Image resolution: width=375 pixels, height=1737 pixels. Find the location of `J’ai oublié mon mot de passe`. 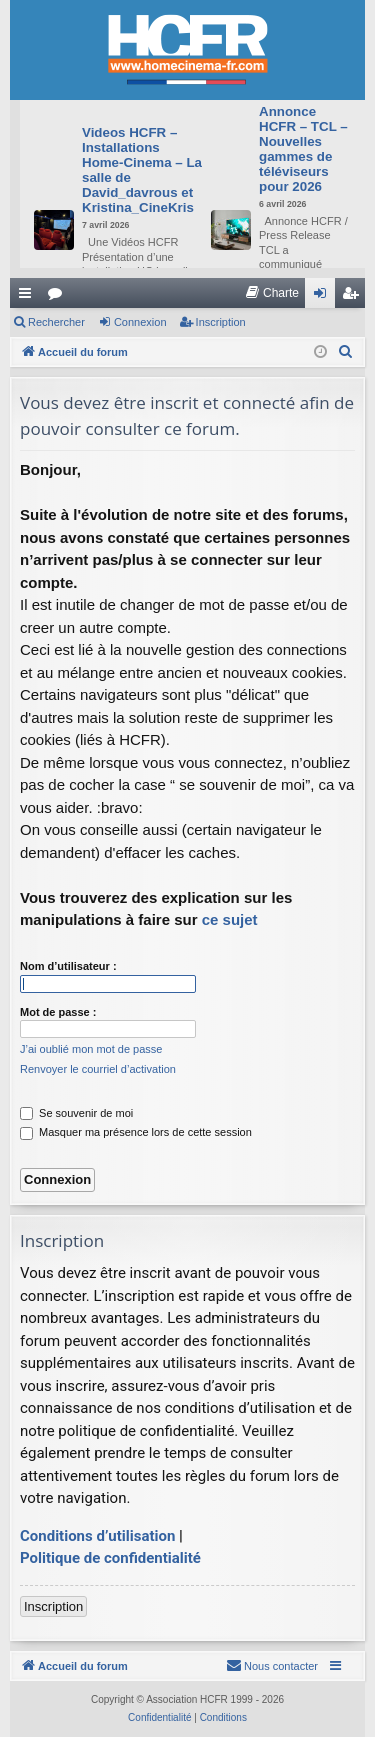

J’ai oublié mon mot de passe is located at coordinates (91, 1049).